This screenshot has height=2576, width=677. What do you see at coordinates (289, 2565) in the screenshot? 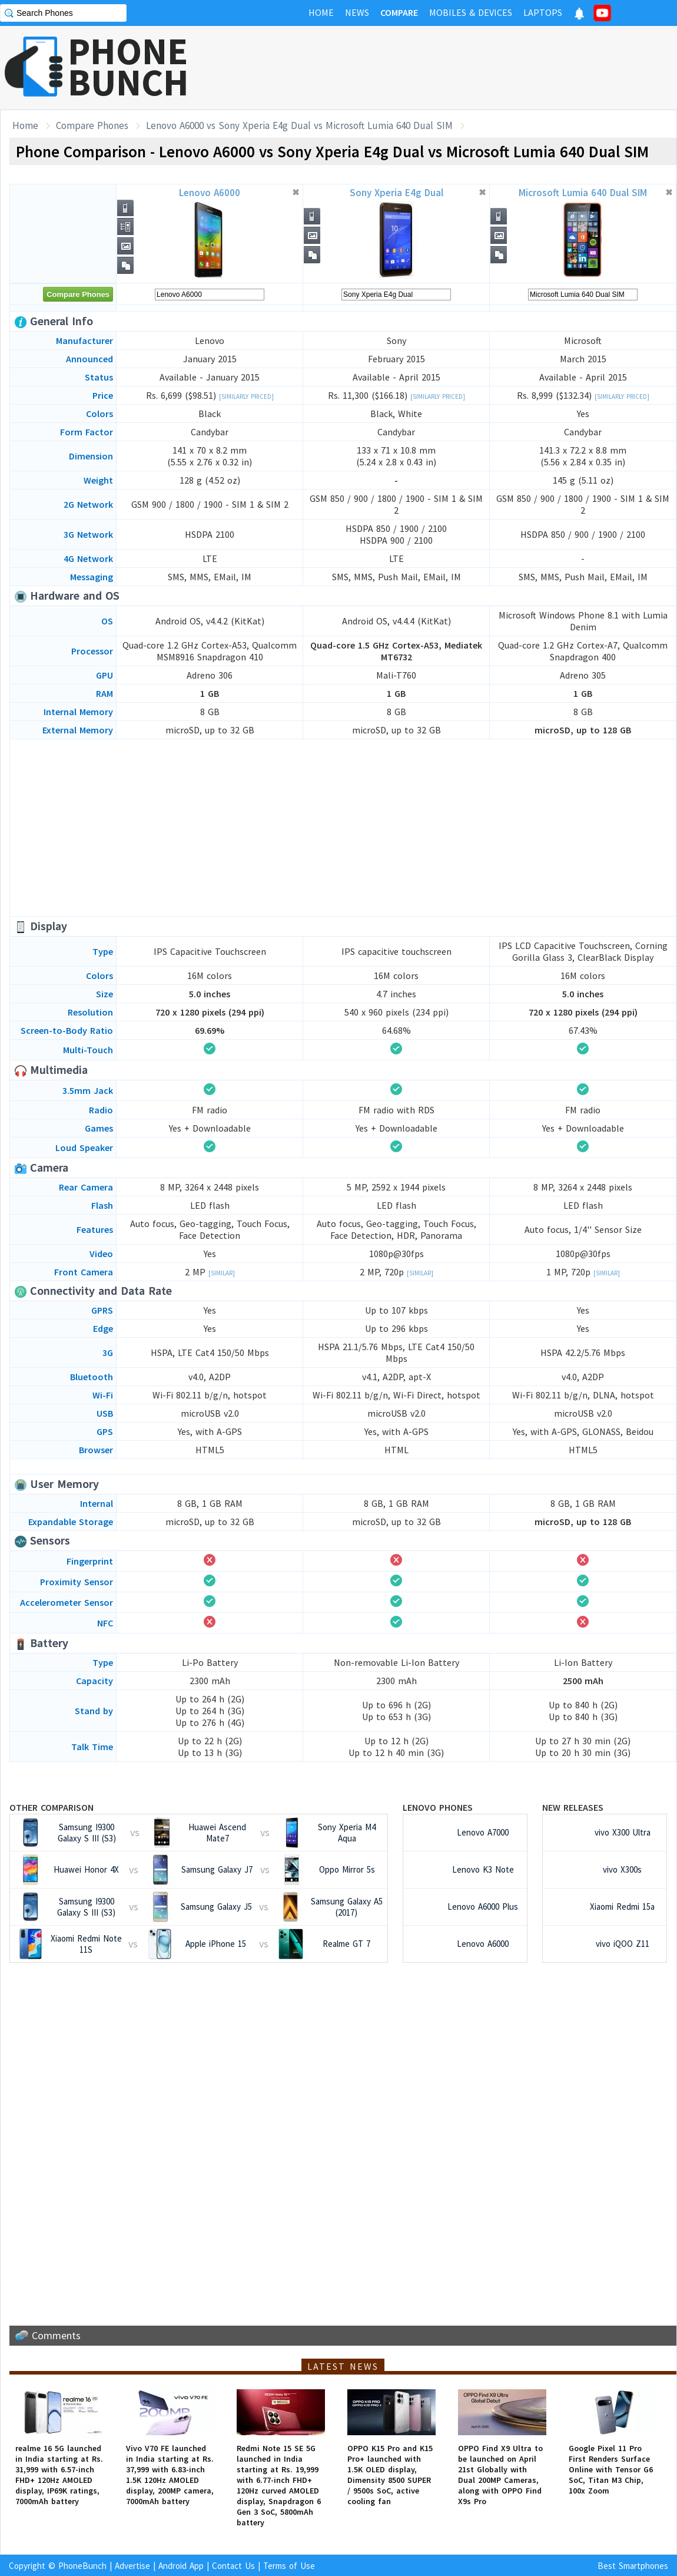
I see `Terms of Use` at bounding box center [289, 2565].